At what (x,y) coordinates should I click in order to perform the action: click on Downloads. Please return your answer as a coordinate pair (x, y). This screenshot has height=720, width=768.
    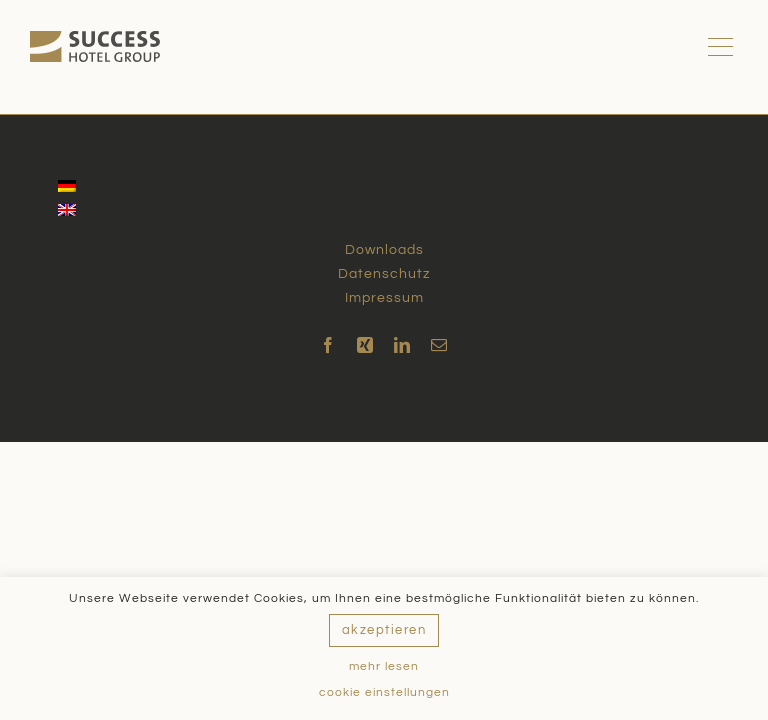
    Looking at the image, I should click on (384, 250).